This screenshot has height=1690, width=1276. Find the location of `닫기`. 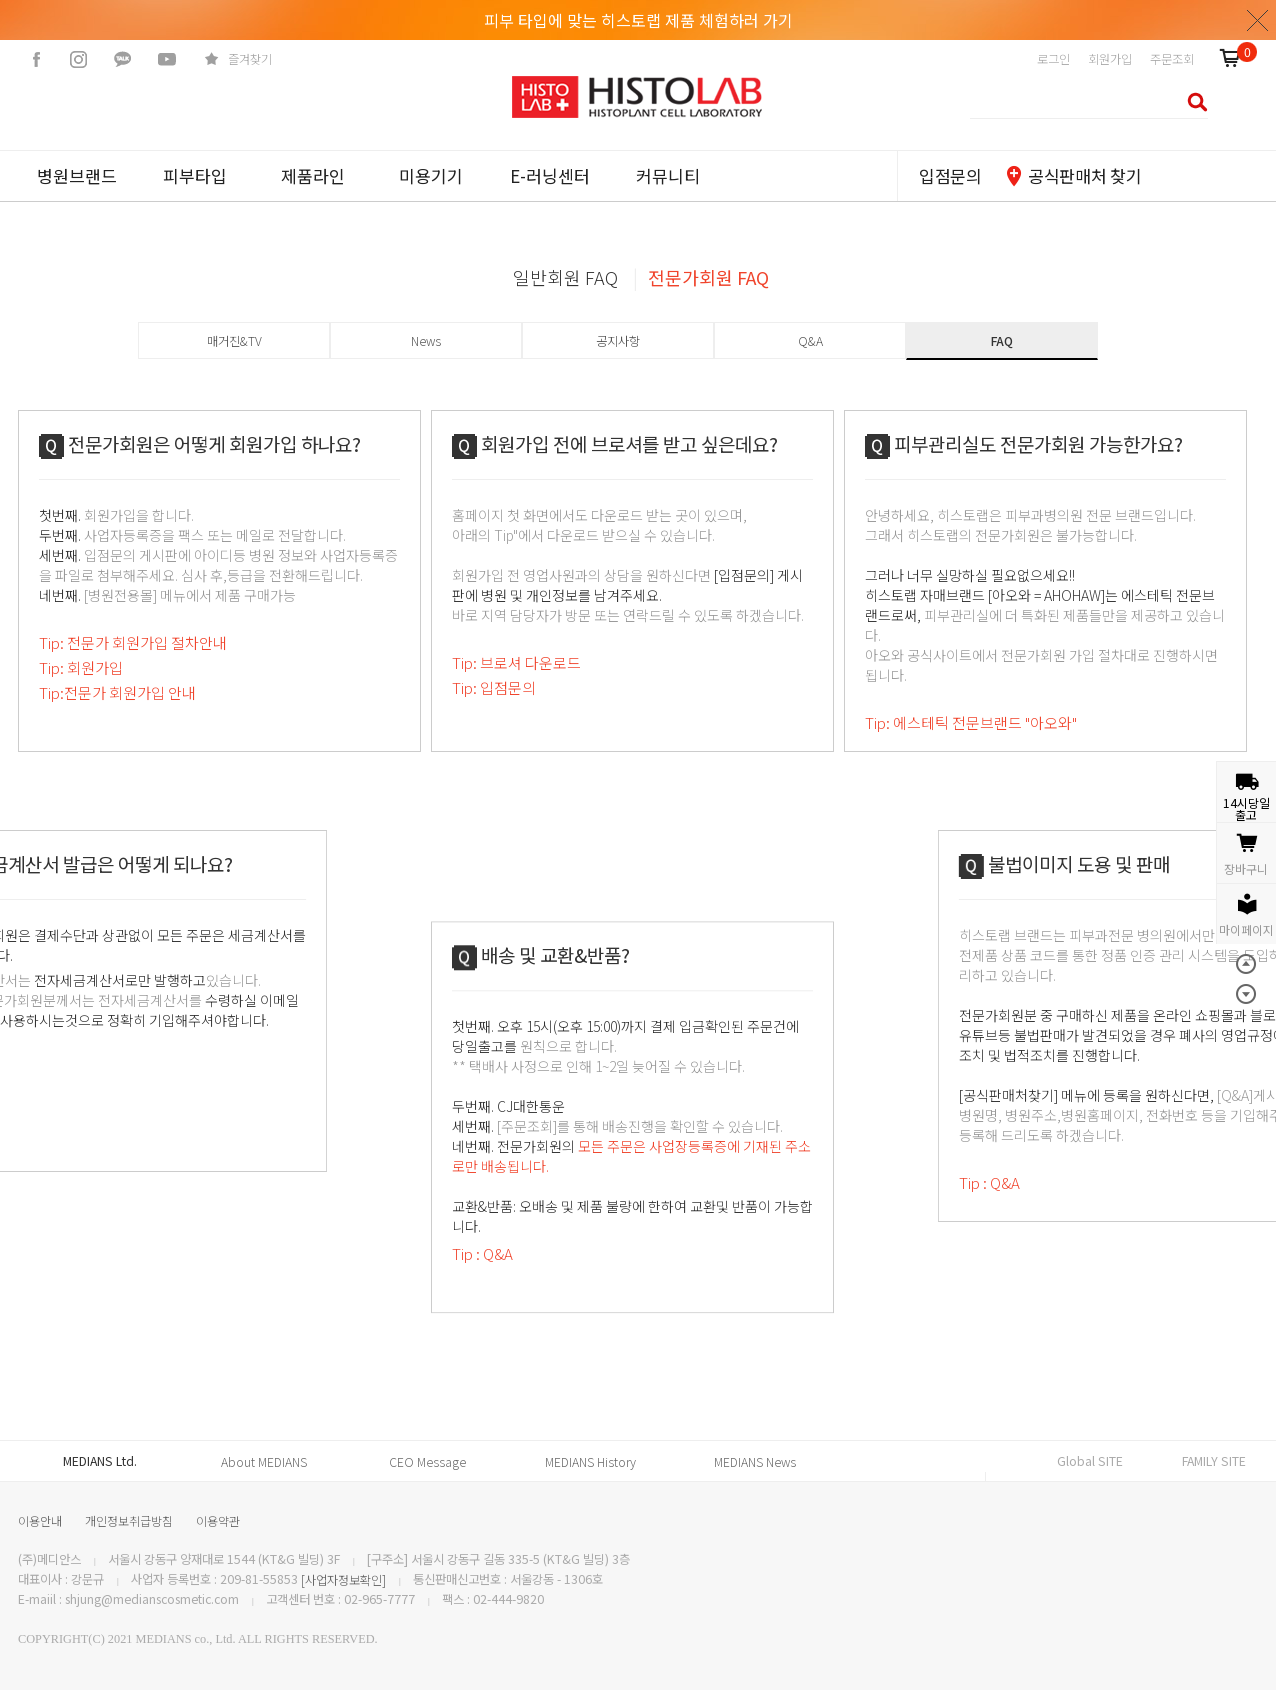

닫기 is located at coordinates (1258, 20).